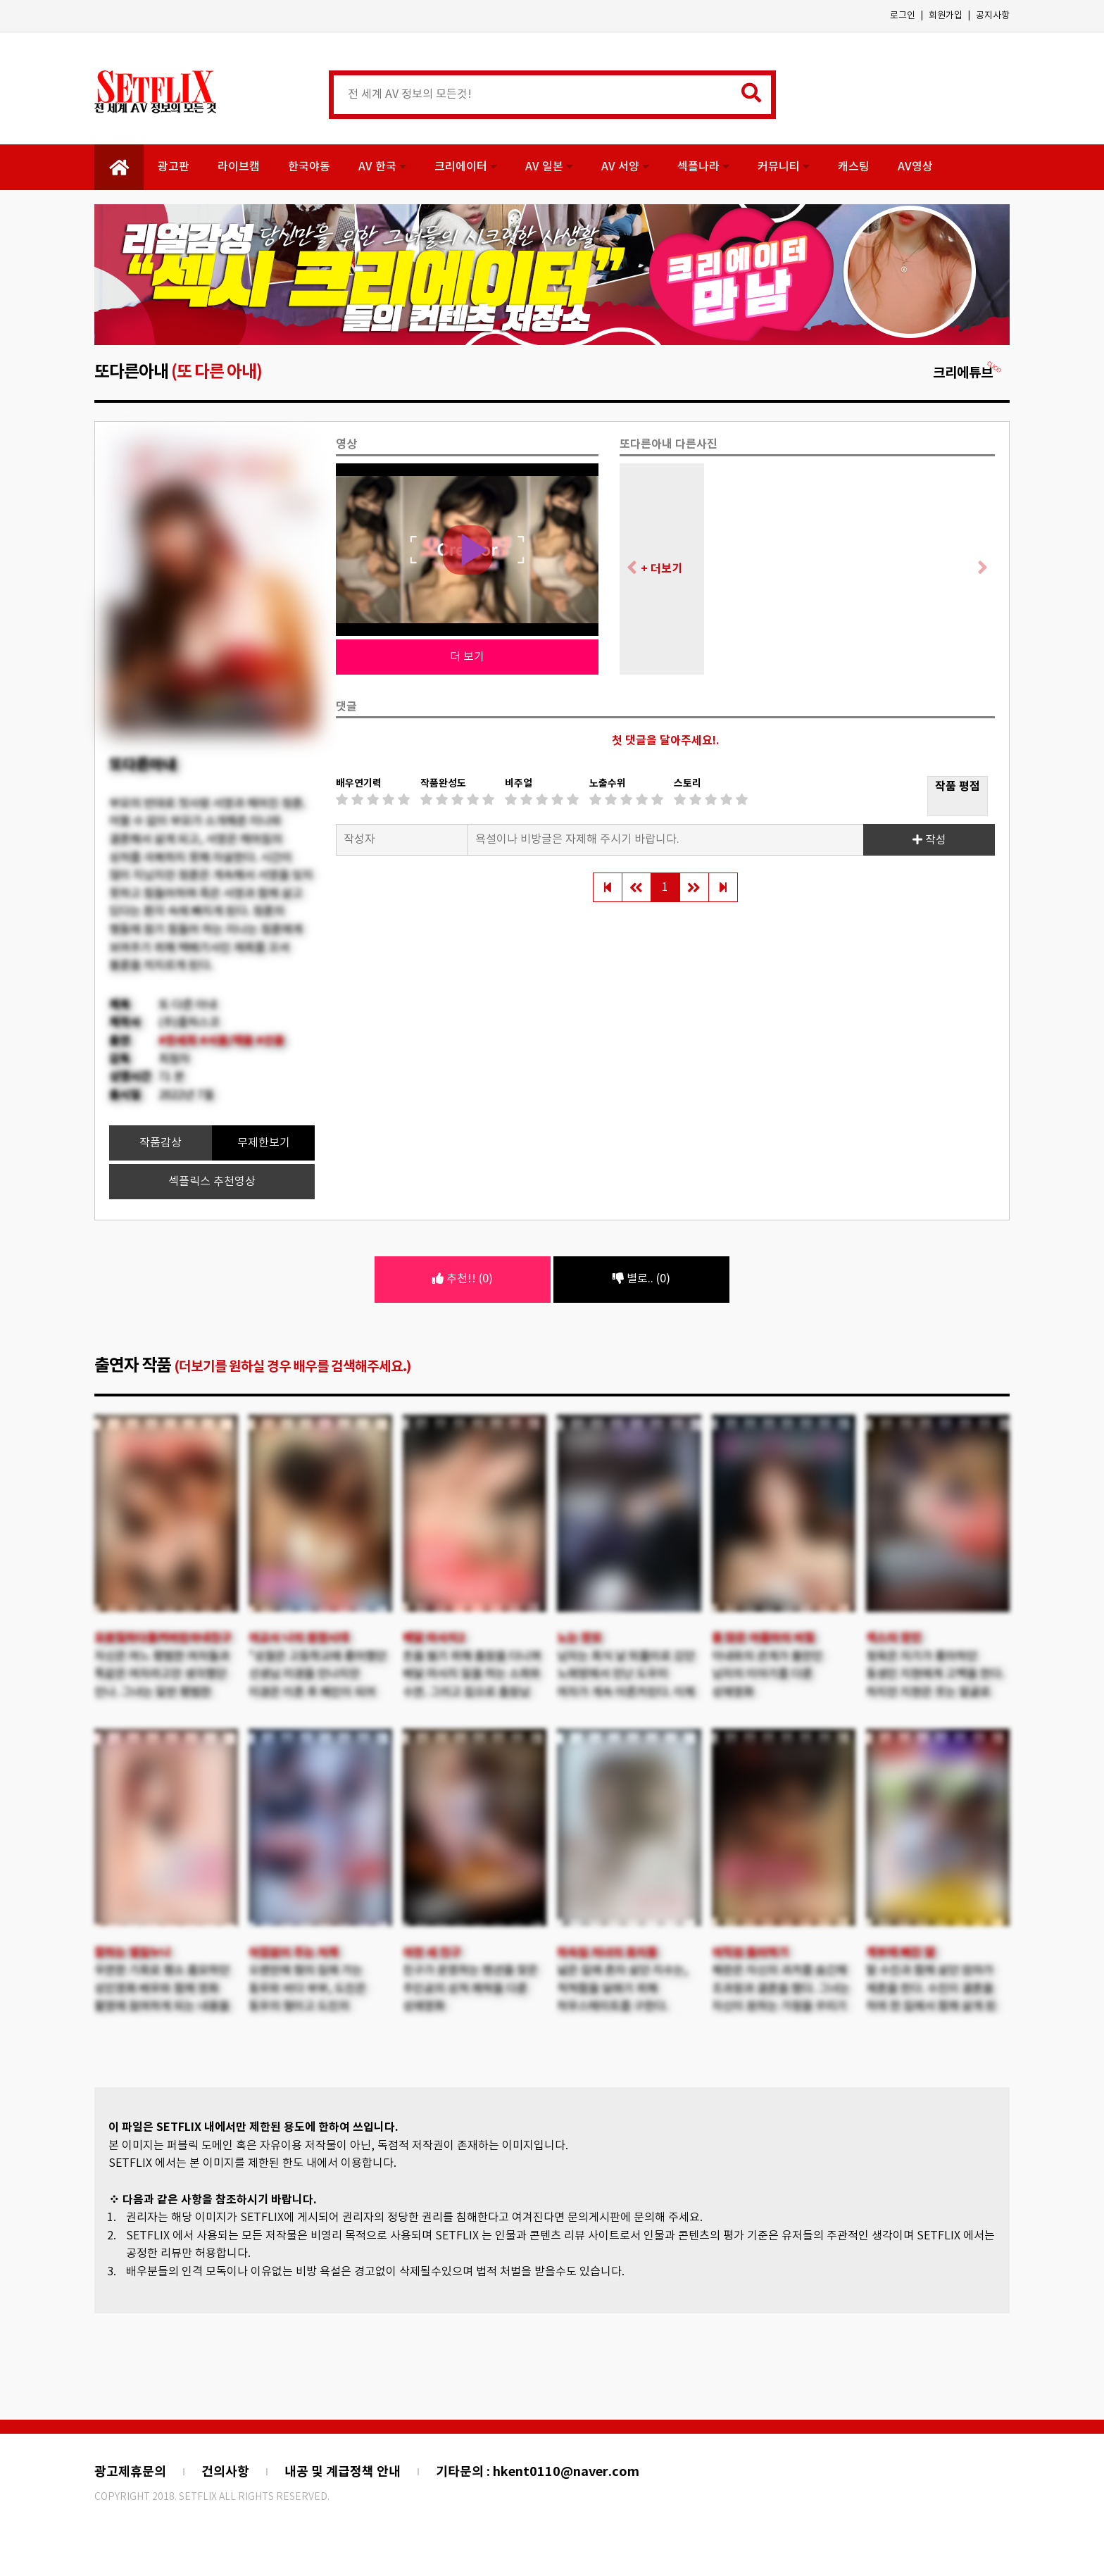 The height and width of the screenshot is (2576, 1104). Describe the element at coordinates (309, 167) in the screenshot. I see `한국야동` at that location.